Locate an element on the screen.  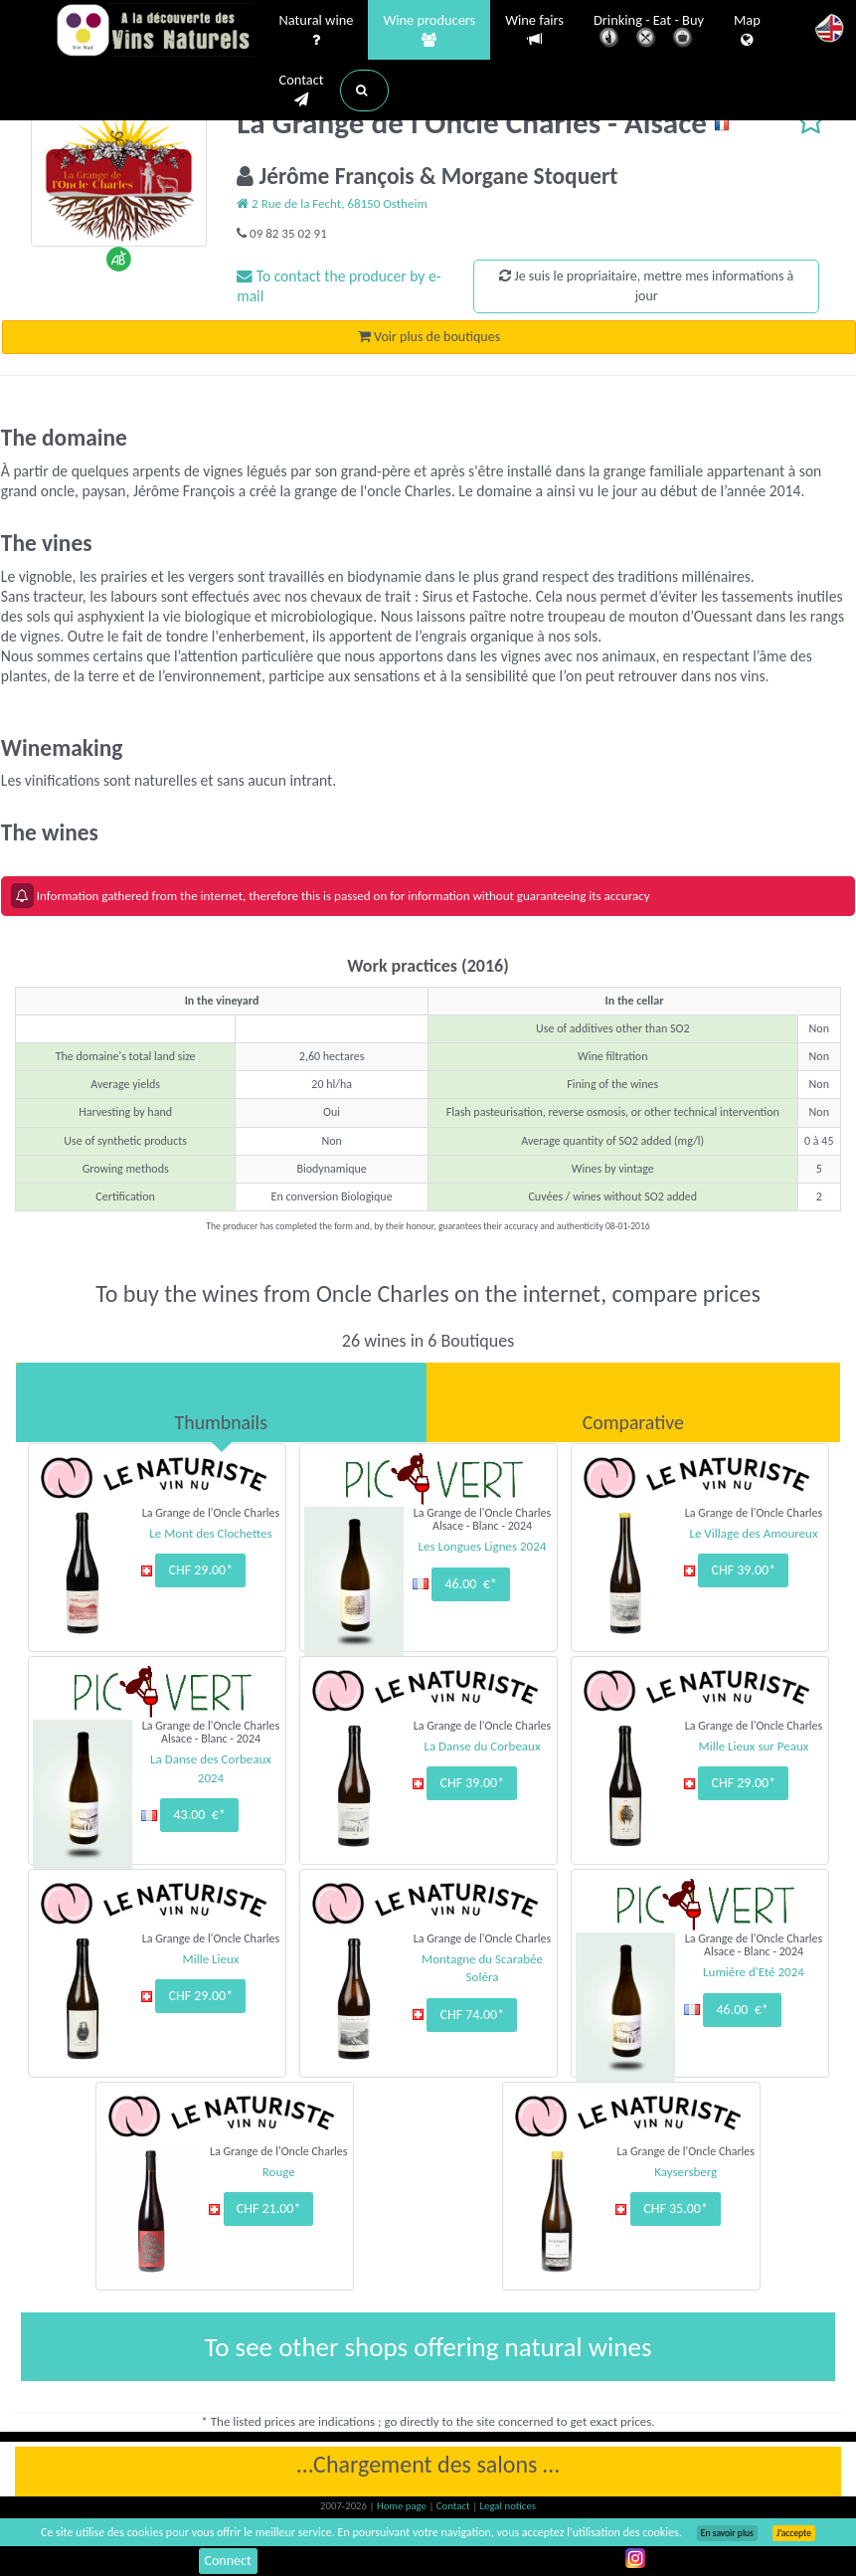
CHF 21.00* is located at coordinates (269, 2208).